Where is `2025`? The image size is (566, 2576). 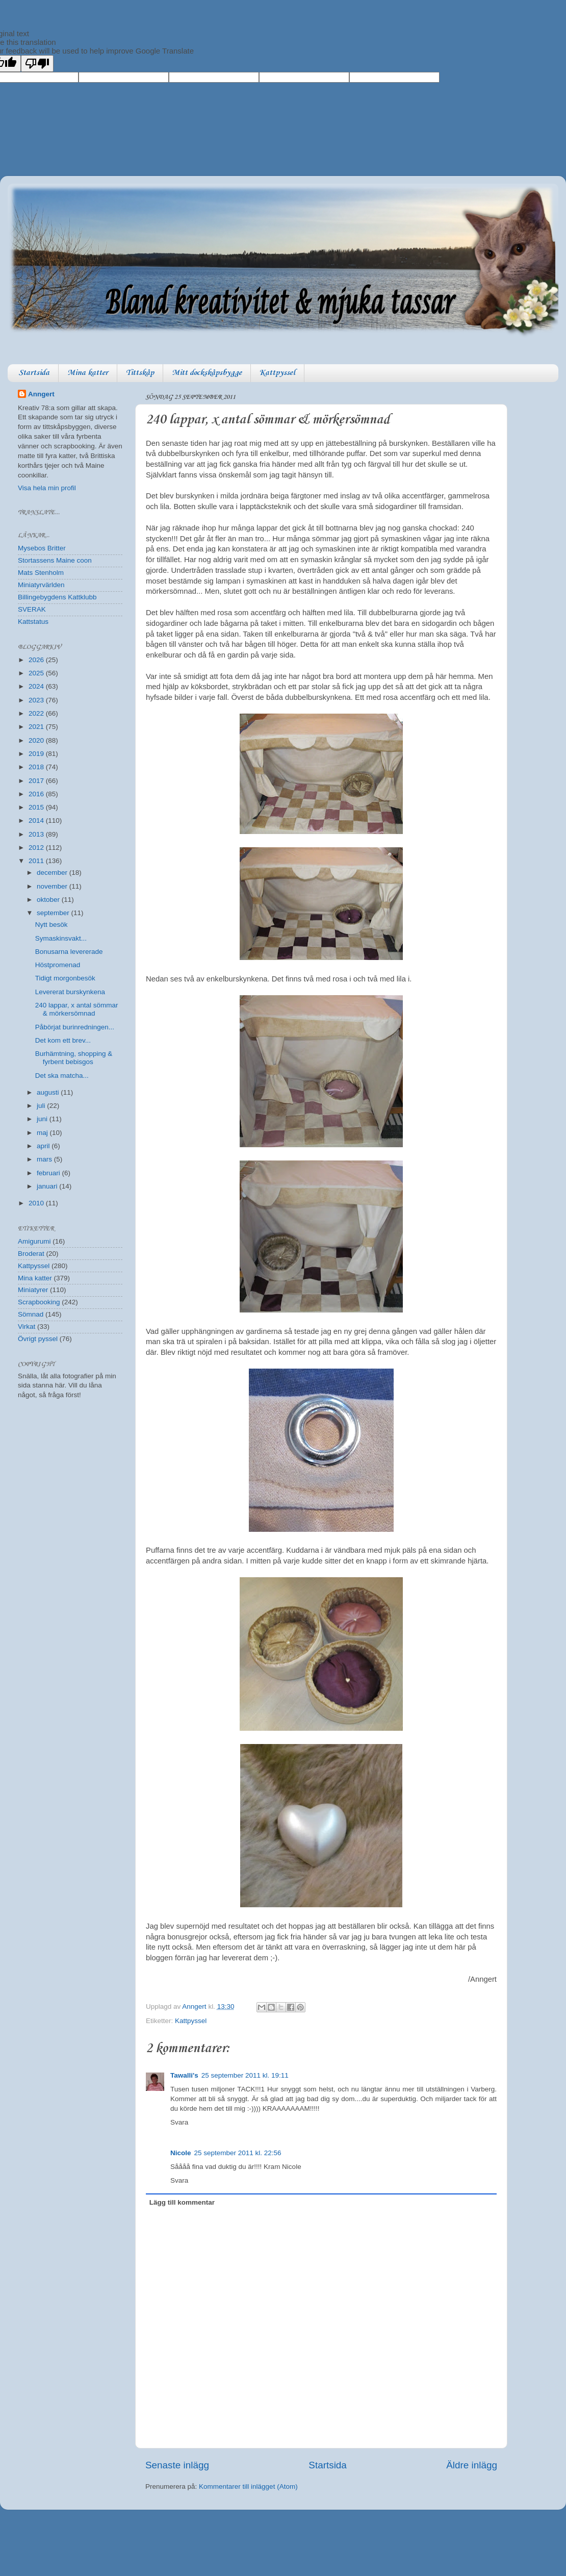
2025 is located at coordinates (37, 673).